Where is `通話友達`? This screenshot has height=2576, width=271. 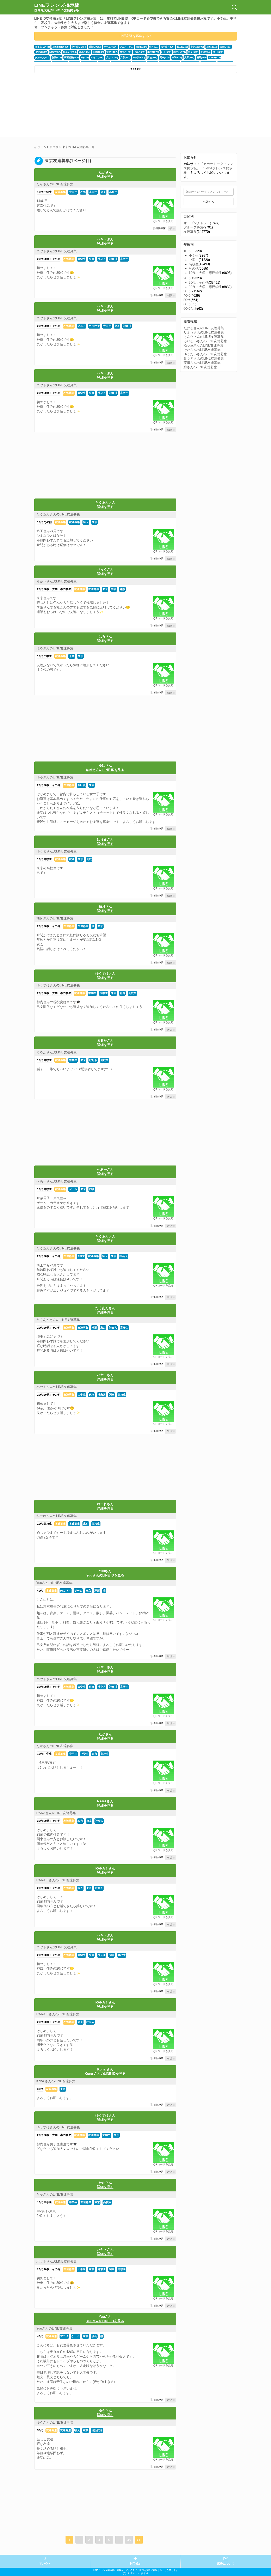 通話友達 is located at coordinates (97, 2430).